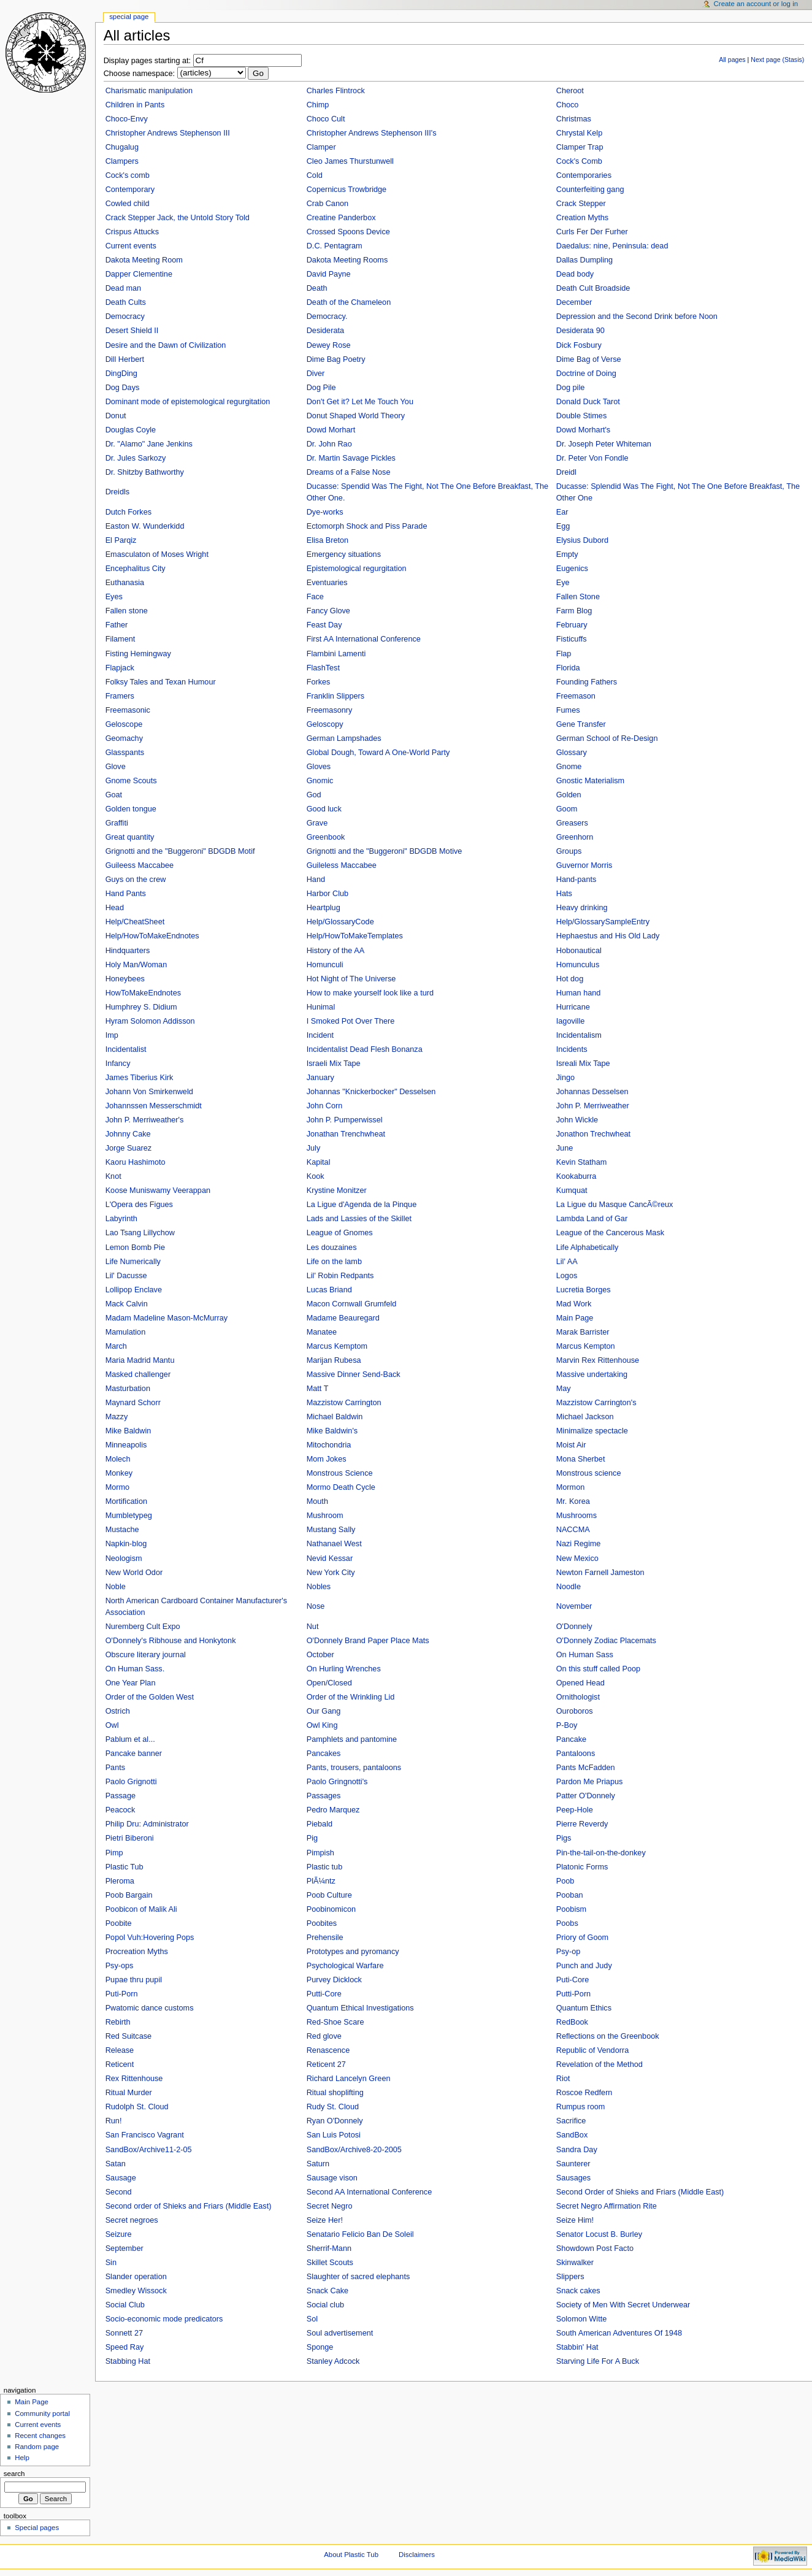 The width and height of the screenshot is (812, 2576). What do you see at coordinates (334, 1063) in the screenshot?
I see `Israeli Mix Tape` at bounding box center [334, 1063].